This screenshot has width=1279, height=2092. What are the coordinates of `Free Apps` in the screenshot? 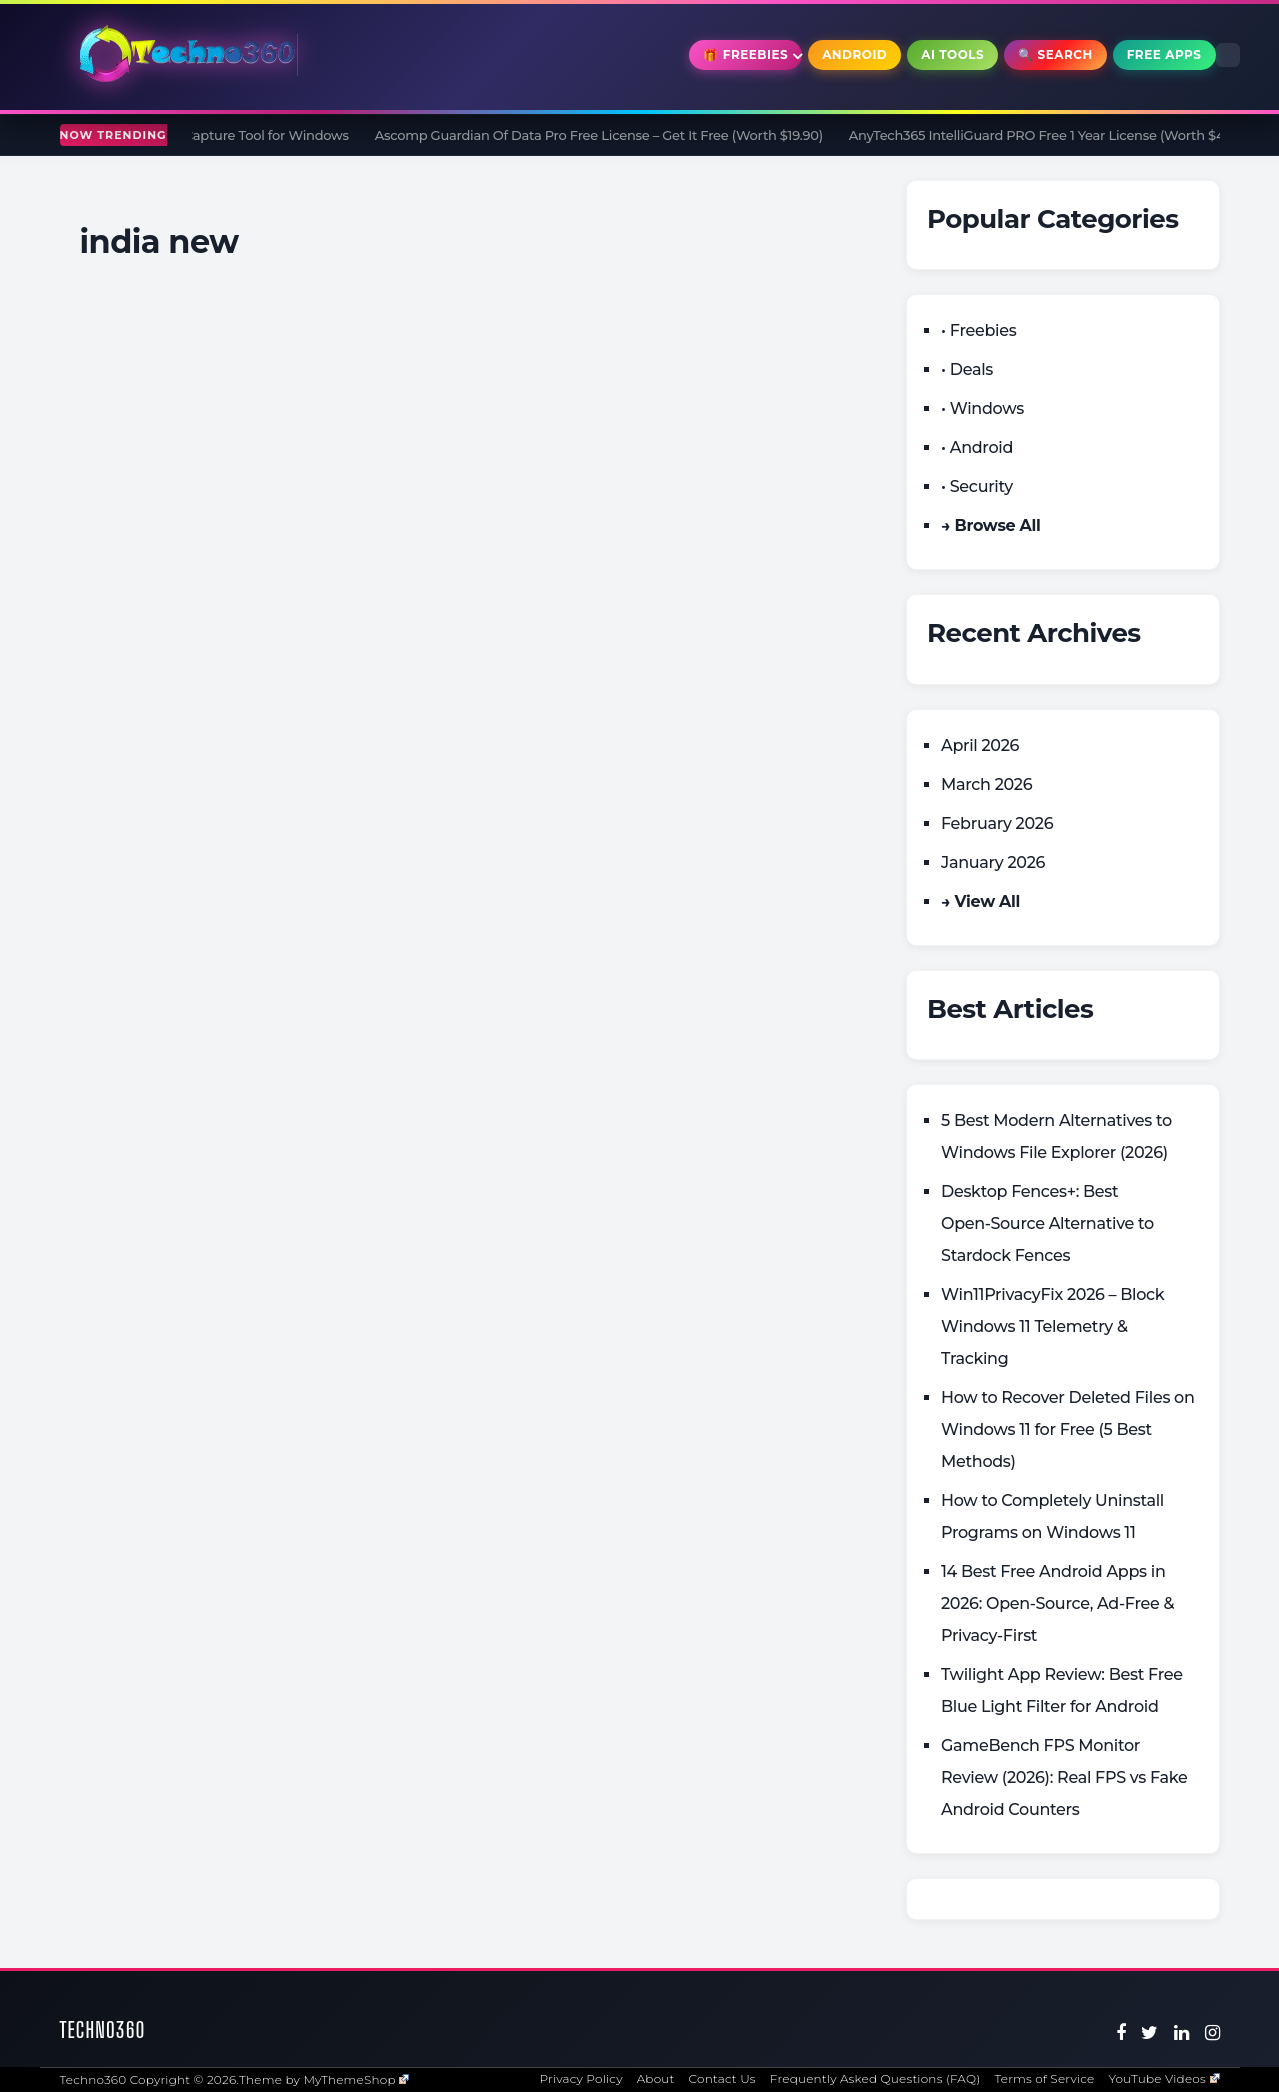 It's located at (1164, 54).